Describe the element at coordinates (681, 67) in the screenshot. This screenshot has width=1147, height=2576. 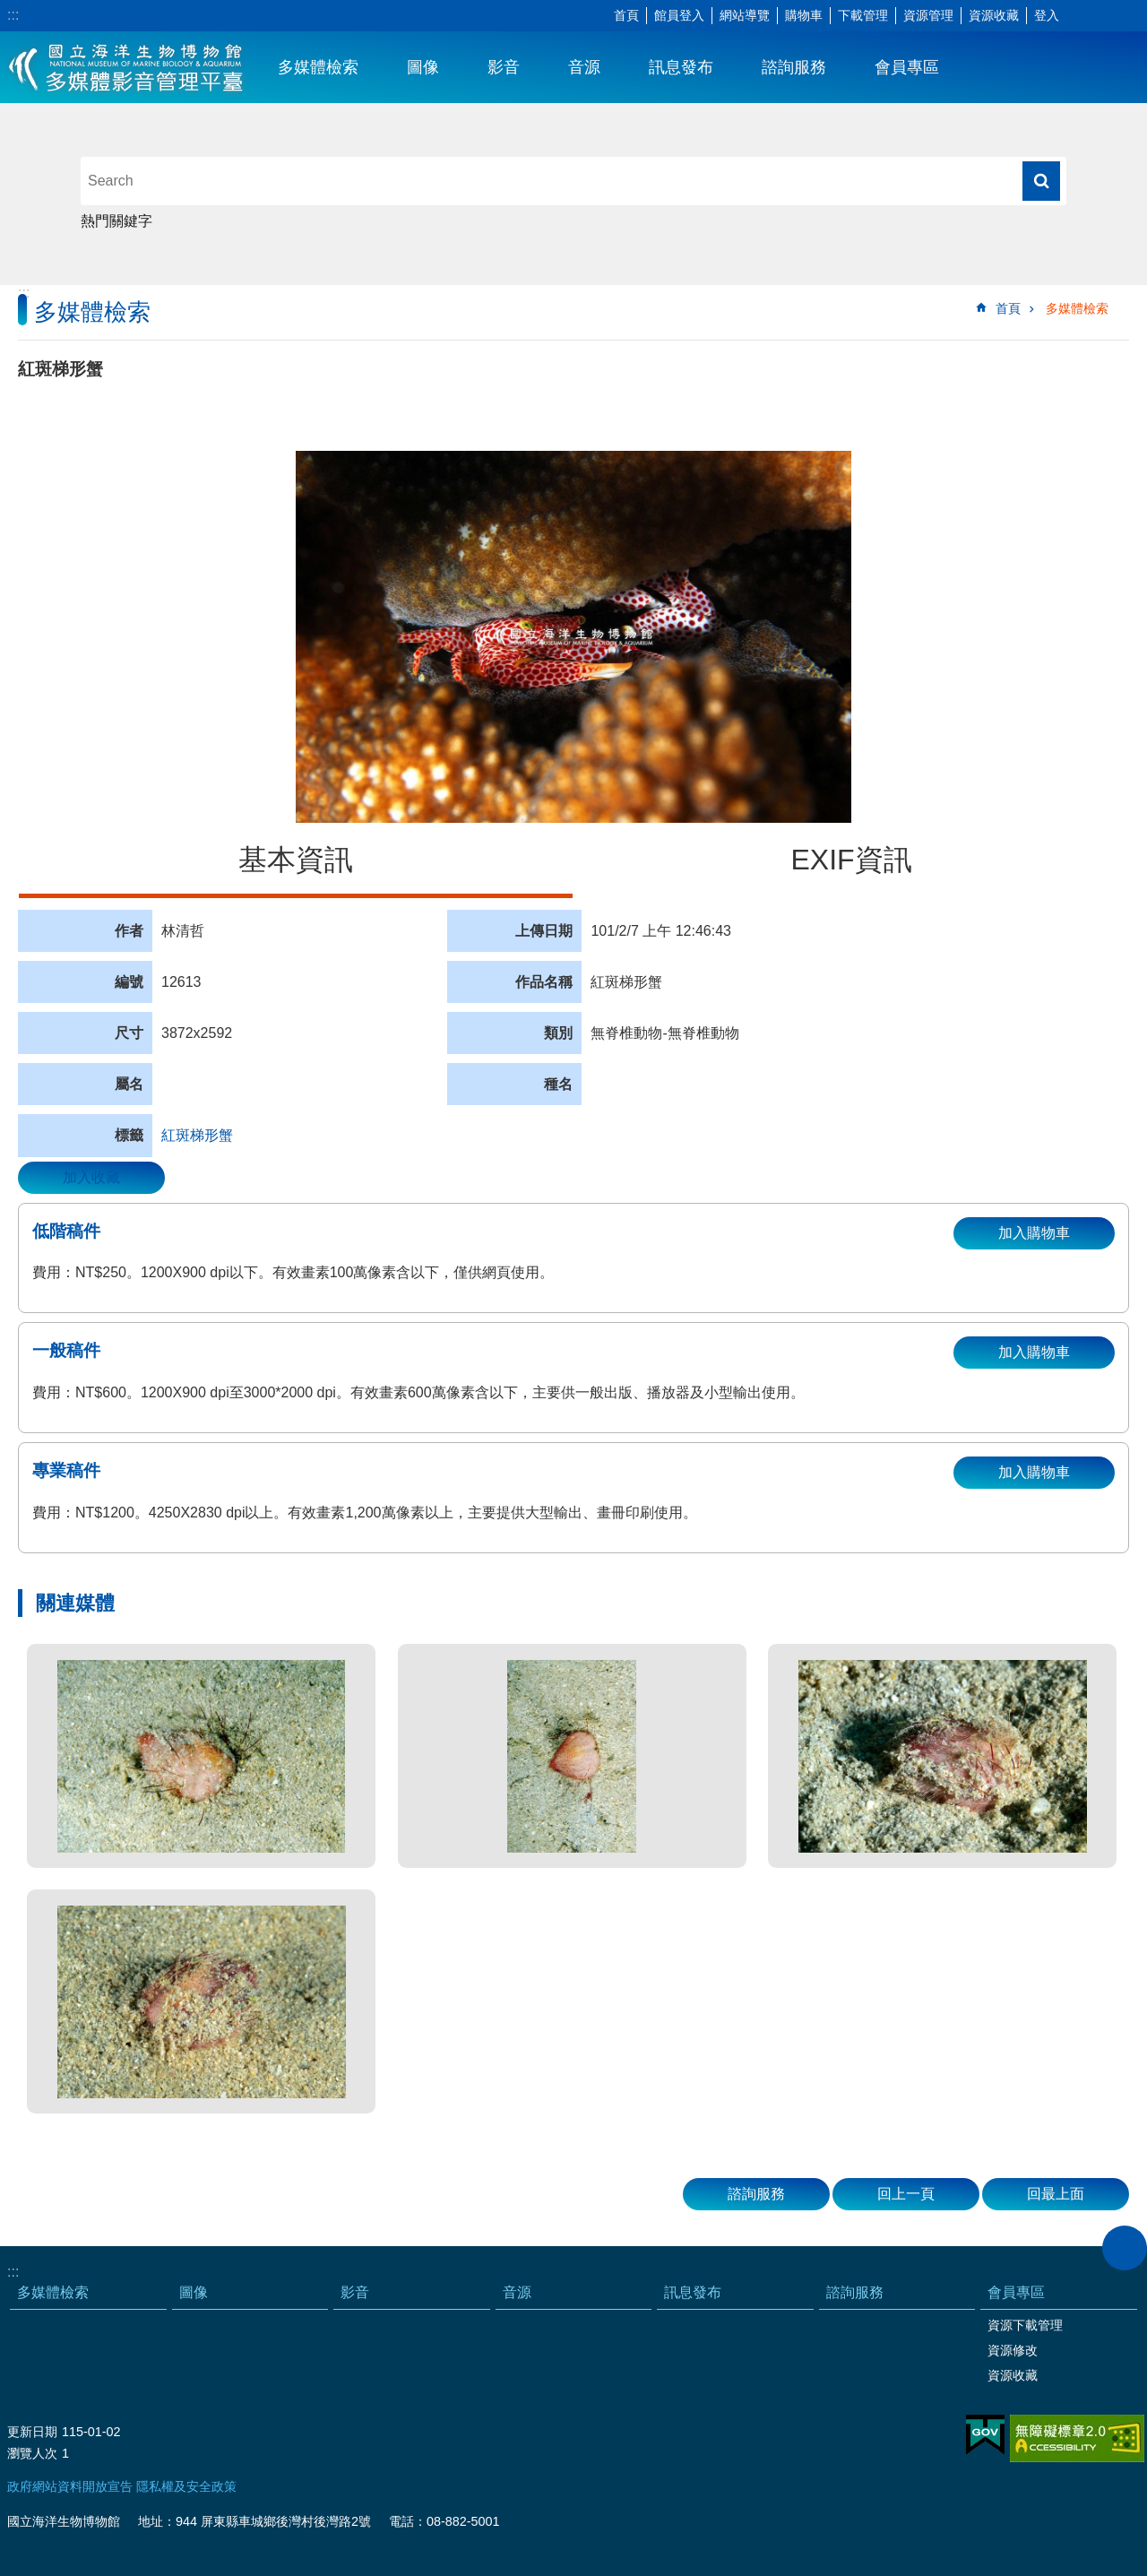
I see `訊息發布` at that location.